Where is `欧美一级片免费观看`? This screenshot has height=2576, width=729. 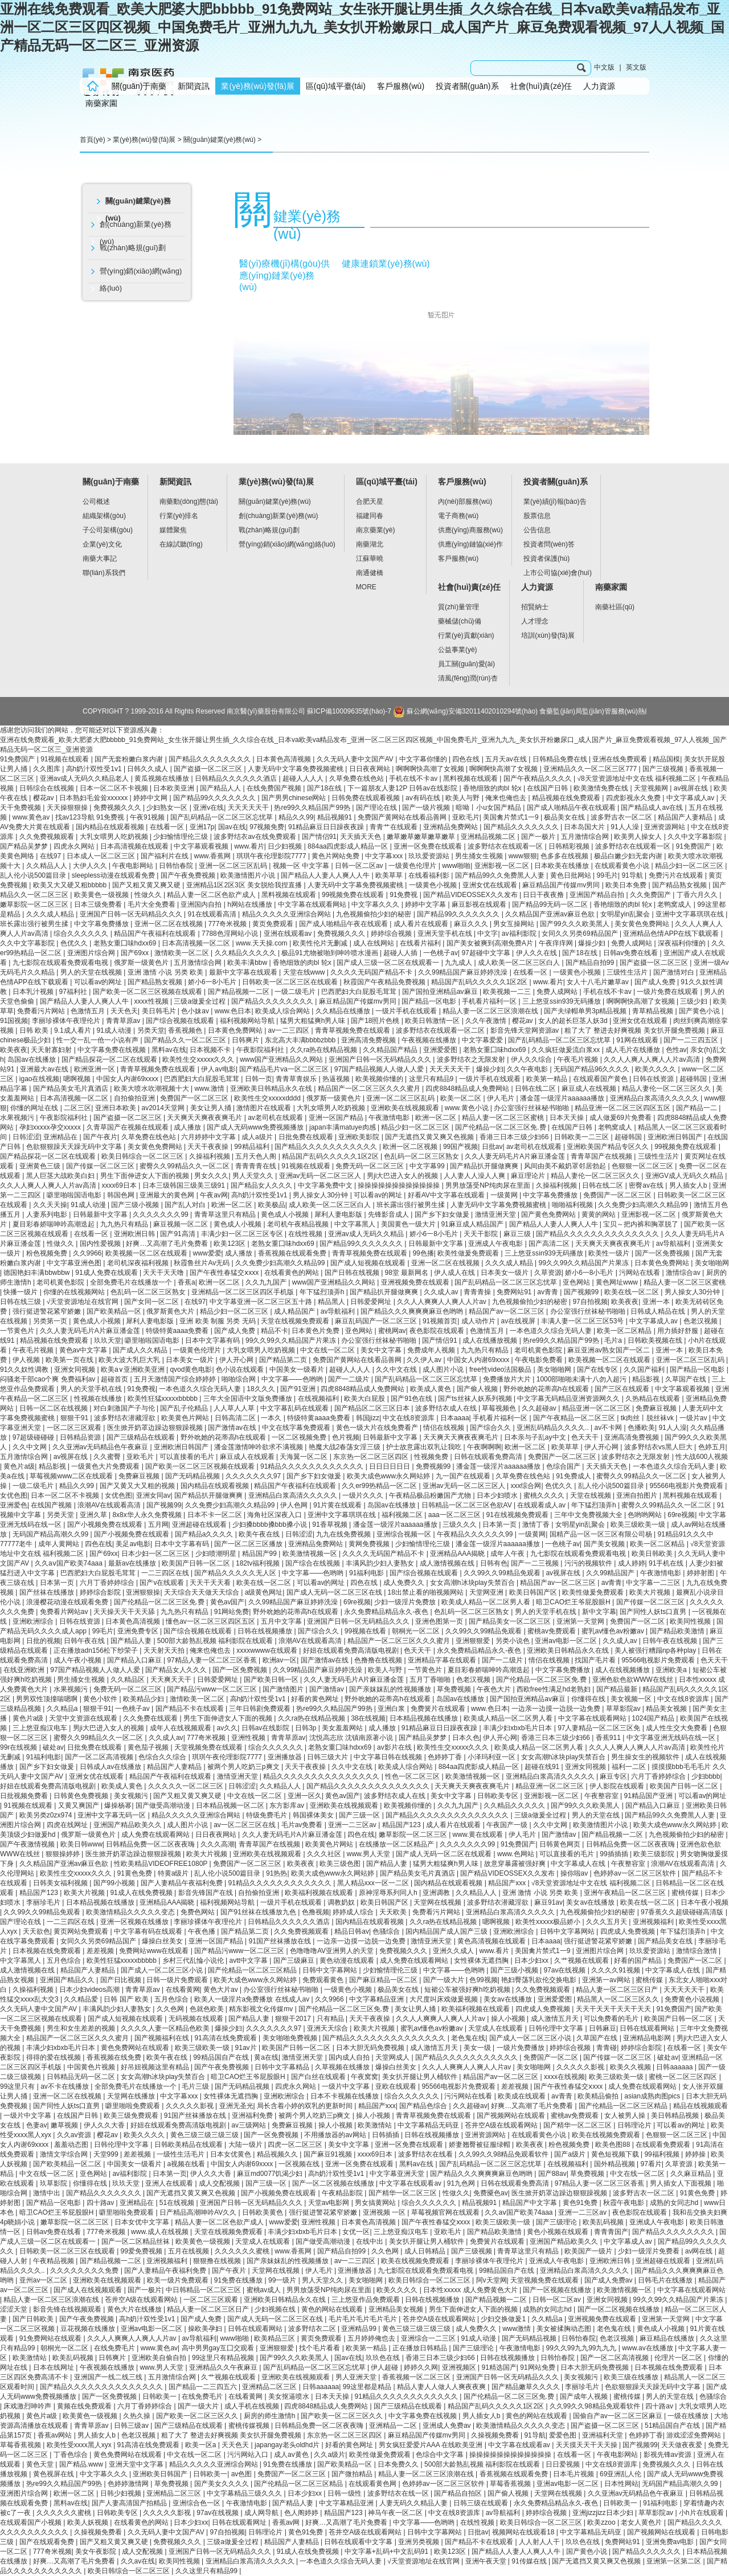
欧美一级片免费观看 is located at coordinates (178, 2280).